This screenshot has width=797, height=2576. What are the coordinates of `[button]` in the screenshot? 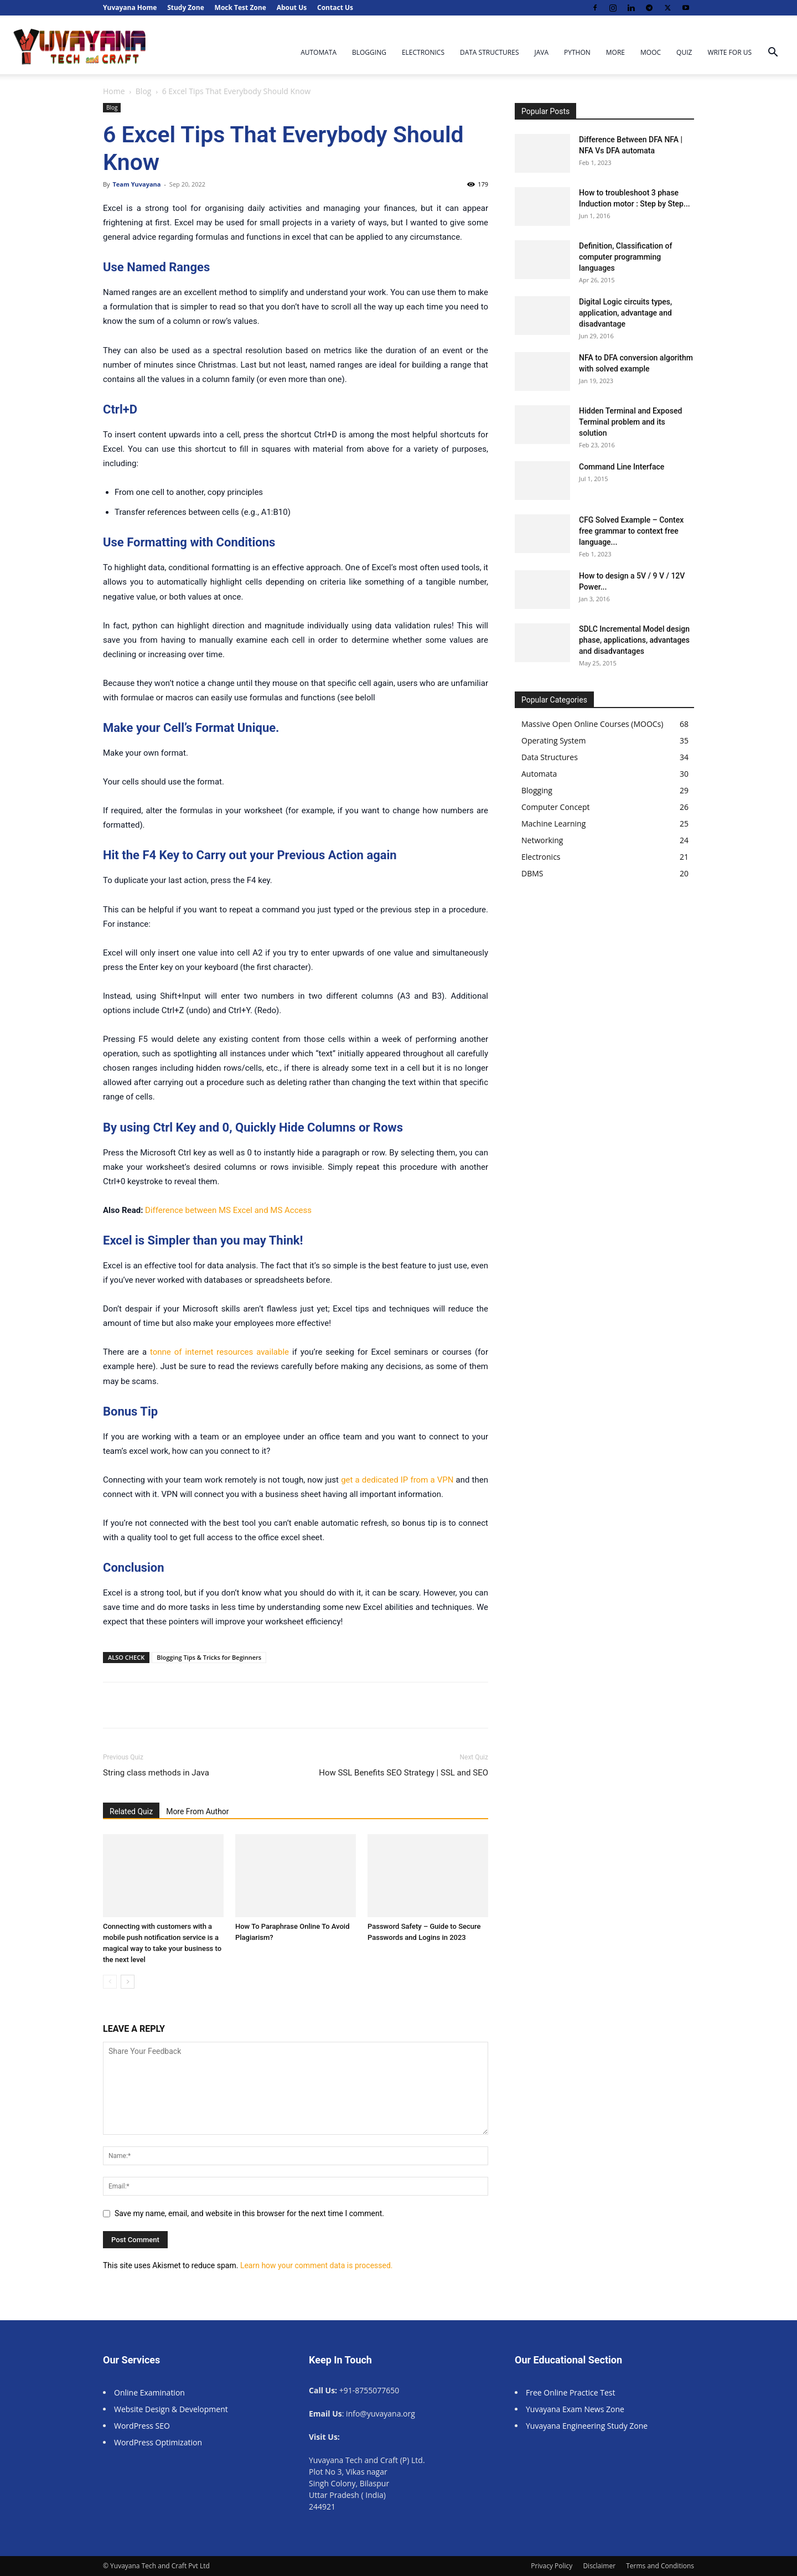 It's located at (772, 53).